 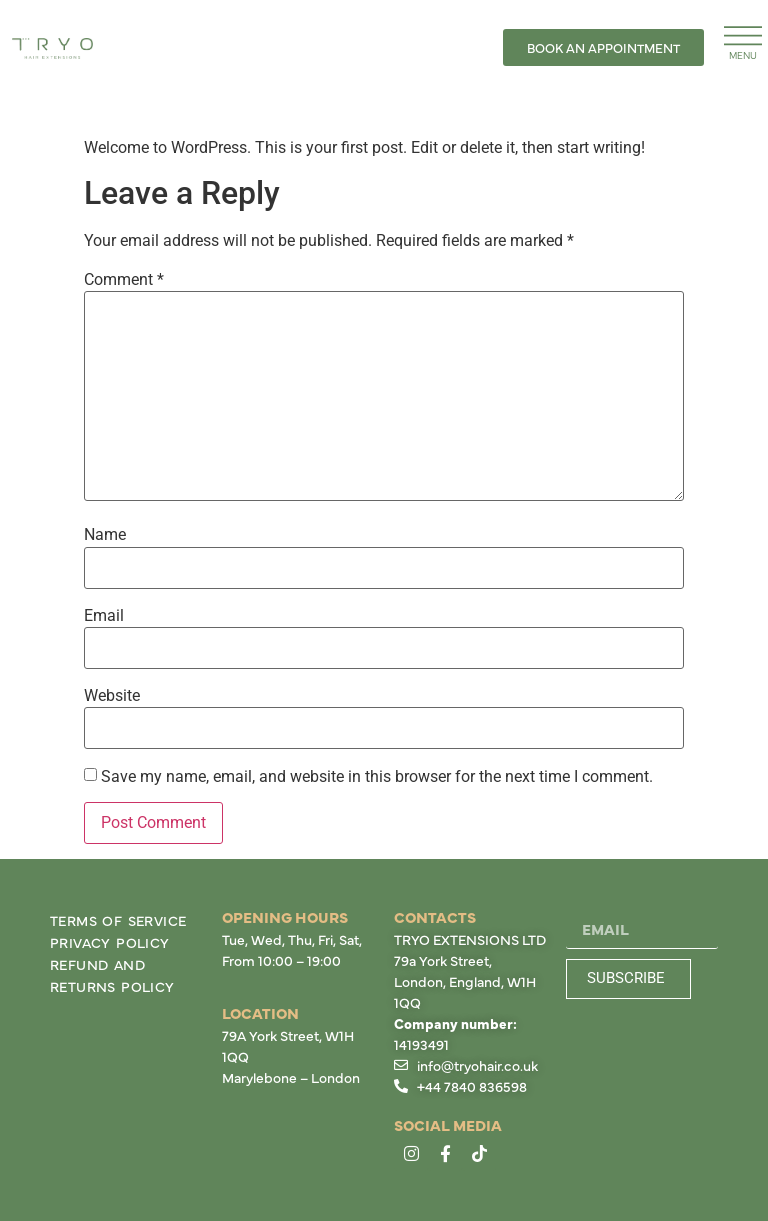 What do you see at coordinates (118, 920) in the screenshot?
I see `Terms of Service` at bounding box center [118, 920].